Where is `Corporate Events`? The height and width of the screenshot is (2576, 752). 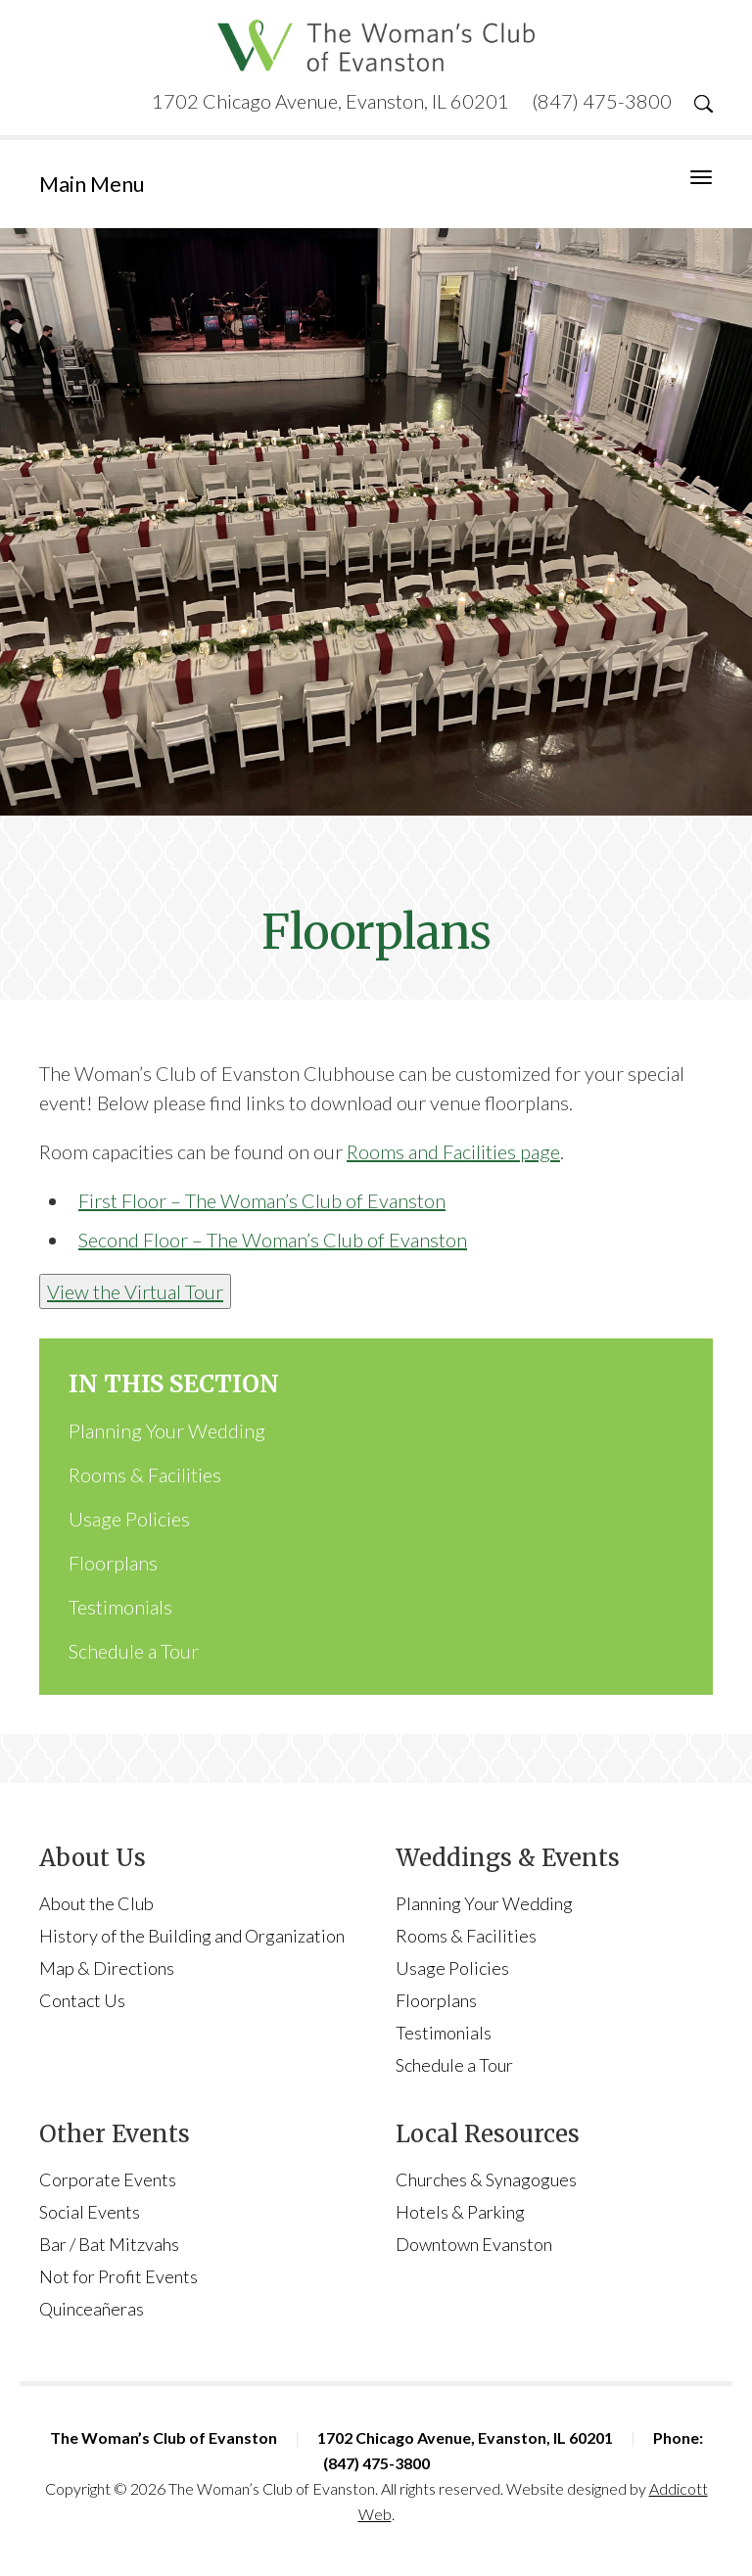 Corporate Events is located at coordinates (107, 2179).